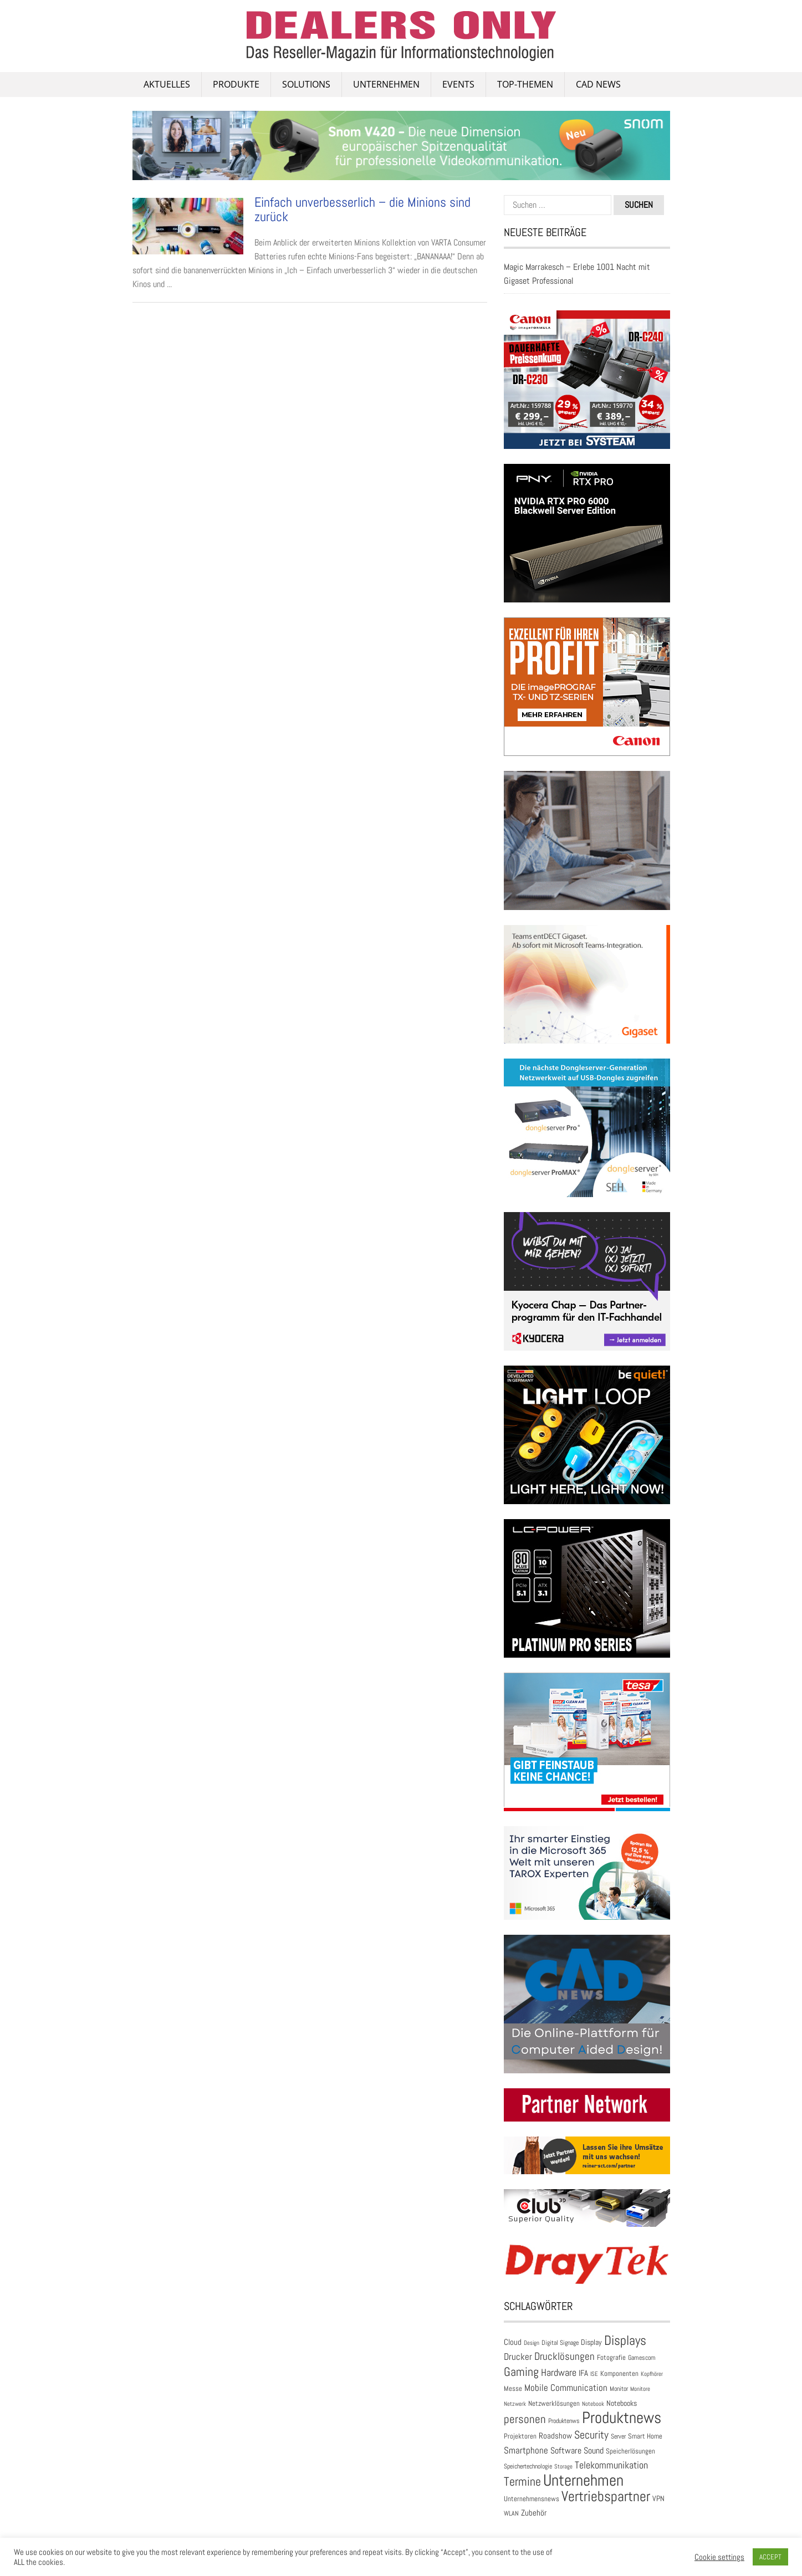  What do you see at coordinates (598, 84) in the screenshot?
I see `CAD NEWS` at bounding box center [598, 84].